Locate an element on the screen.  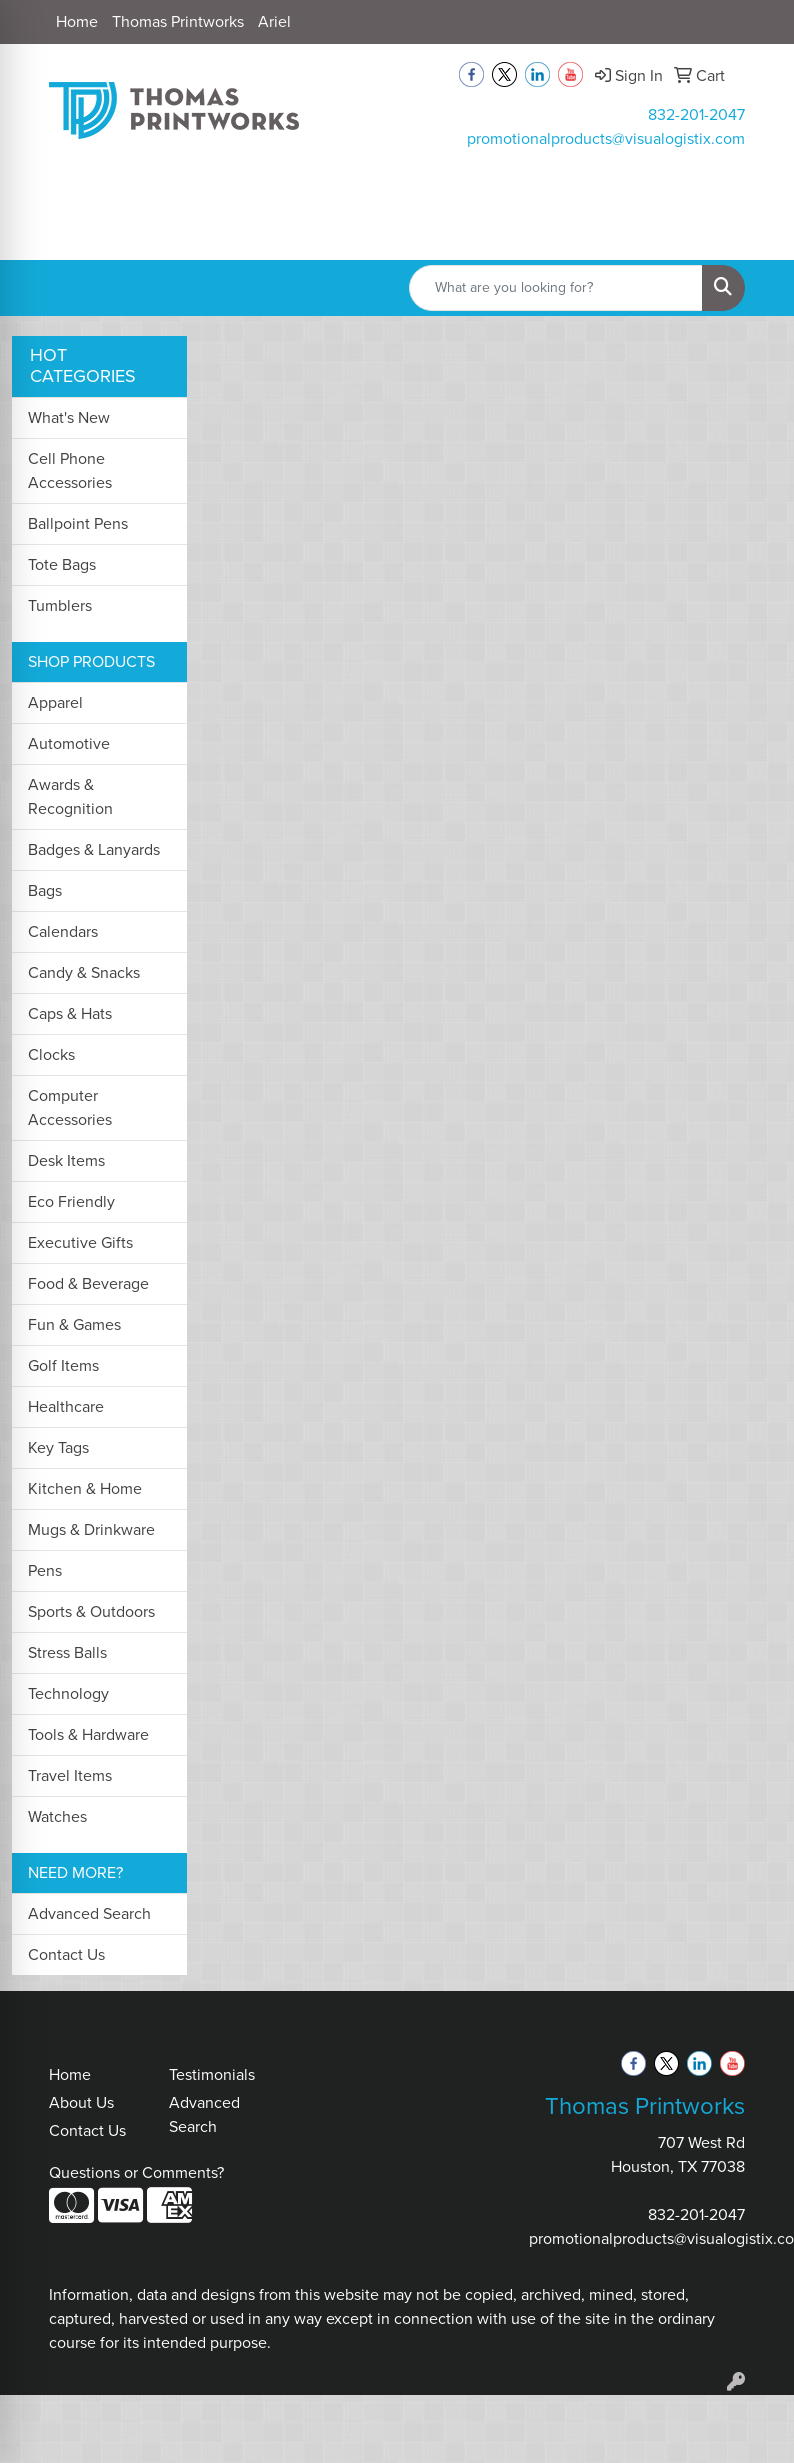
Candy & Snacks is located at coordinates (84, 972).